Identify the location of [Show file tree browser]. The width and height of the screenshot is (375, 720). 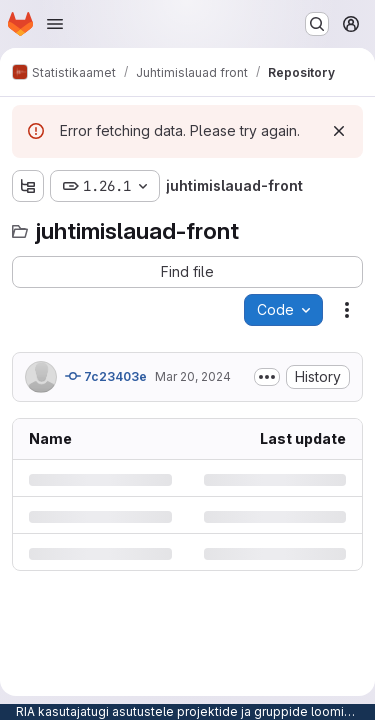
(28, 186).